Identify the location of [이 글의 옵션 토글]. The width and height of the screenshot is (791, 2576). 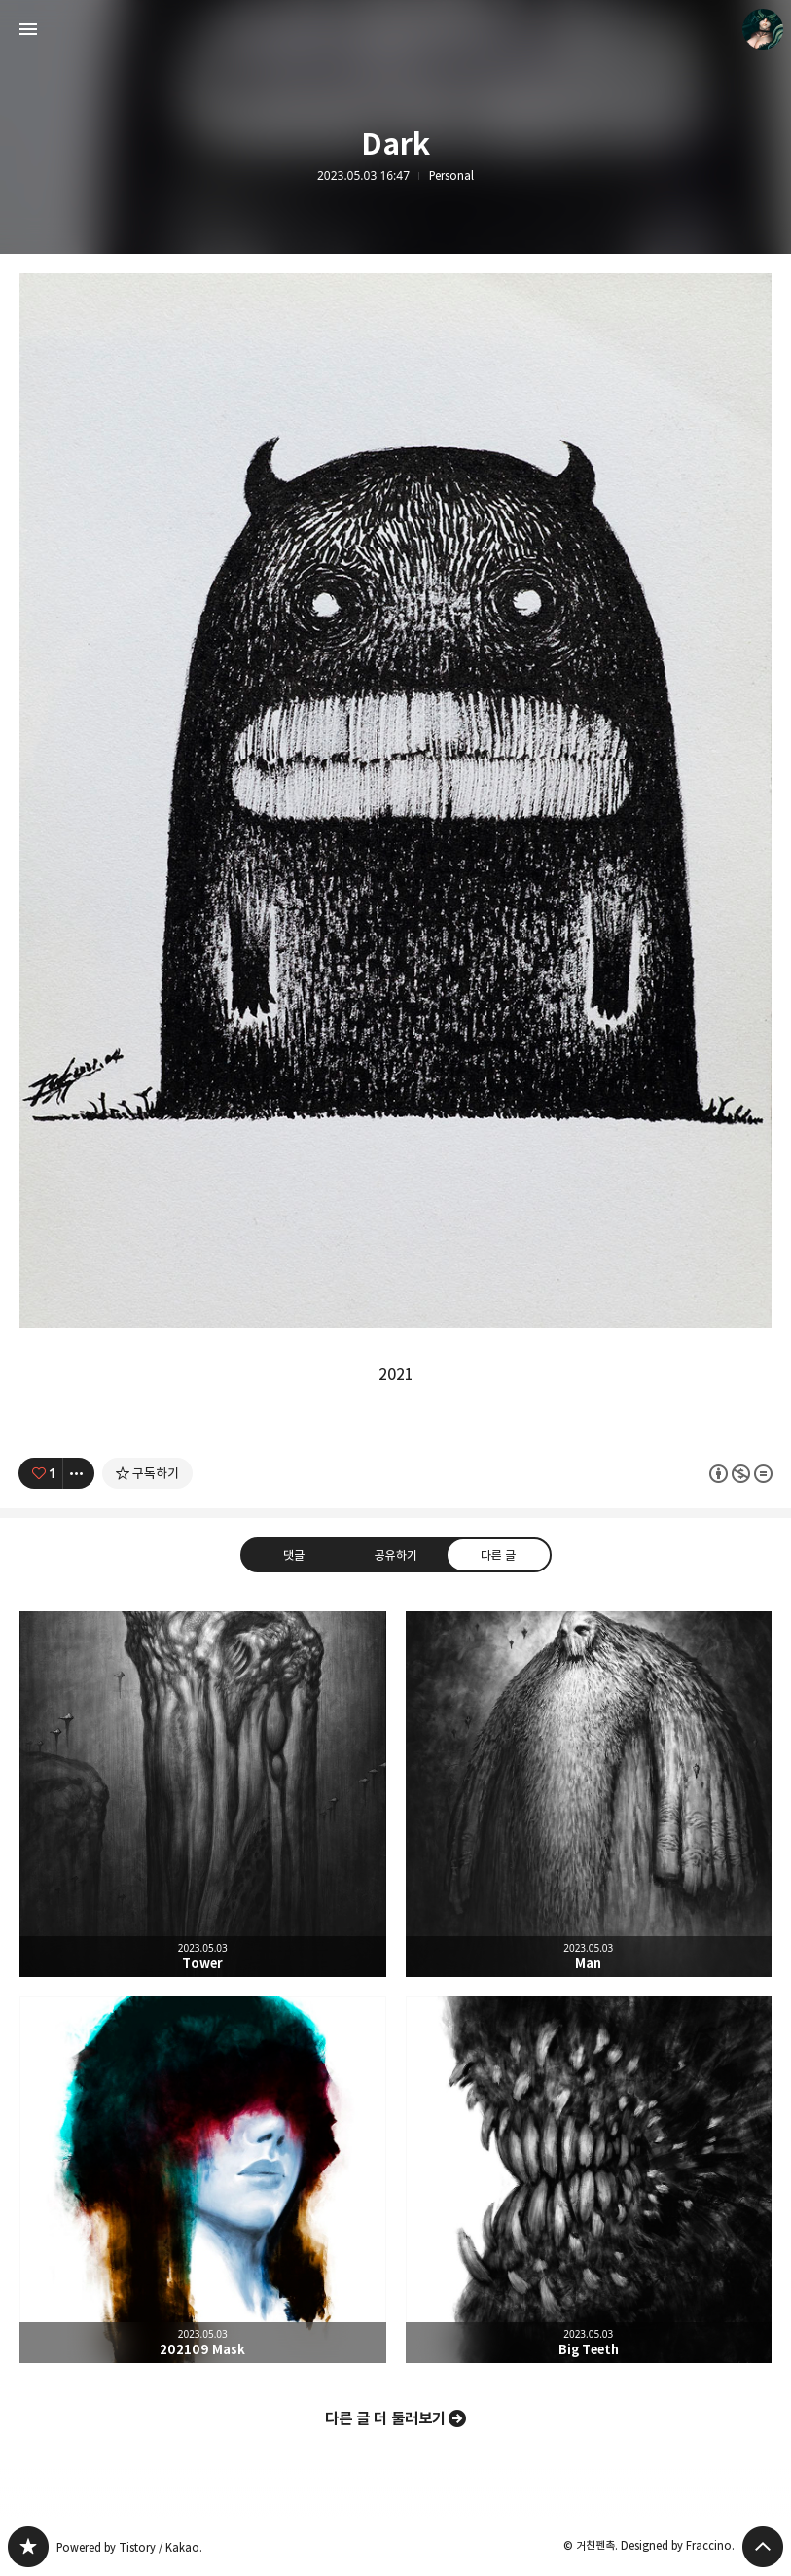
(78, 1473).